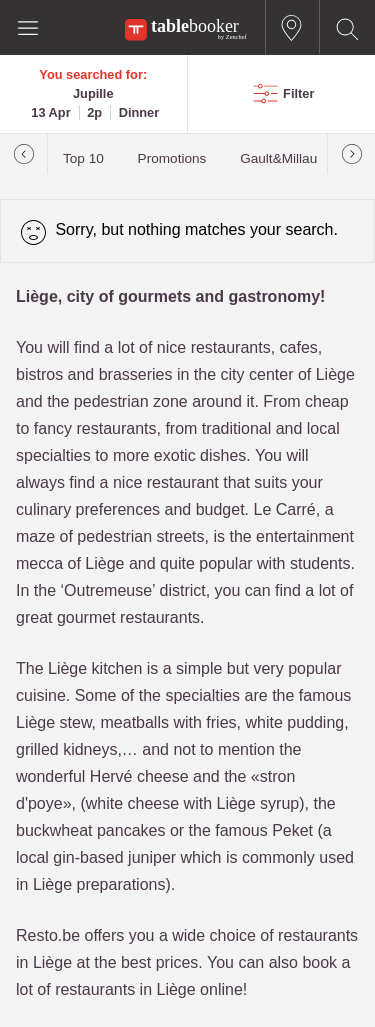  What do you see at coordinates (172, 158) in the screenshot?
I see `Promotions` at bounding box center [172, 158].